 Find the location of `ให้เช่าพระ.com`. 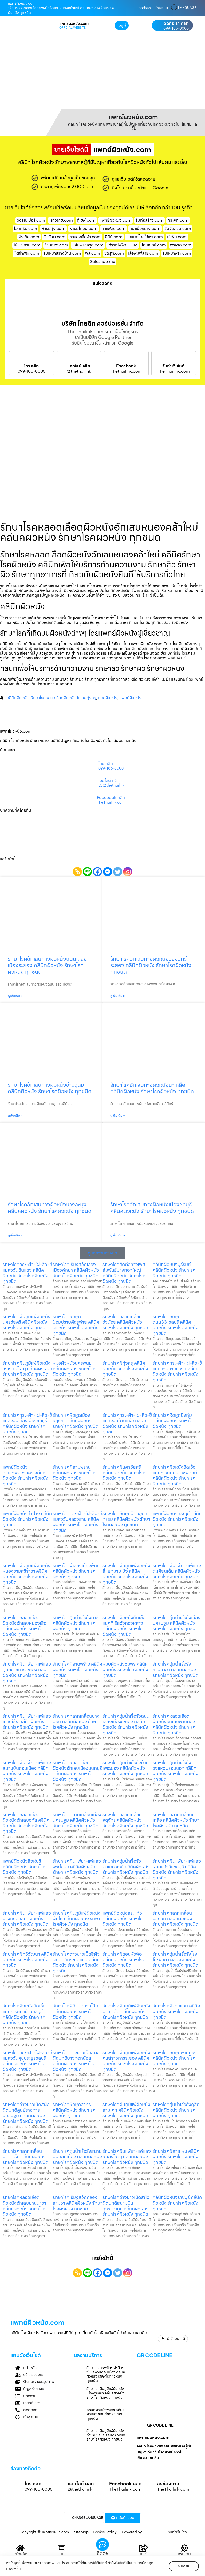

ให้เช่าพระ.com is located at coordinates (26, 253).